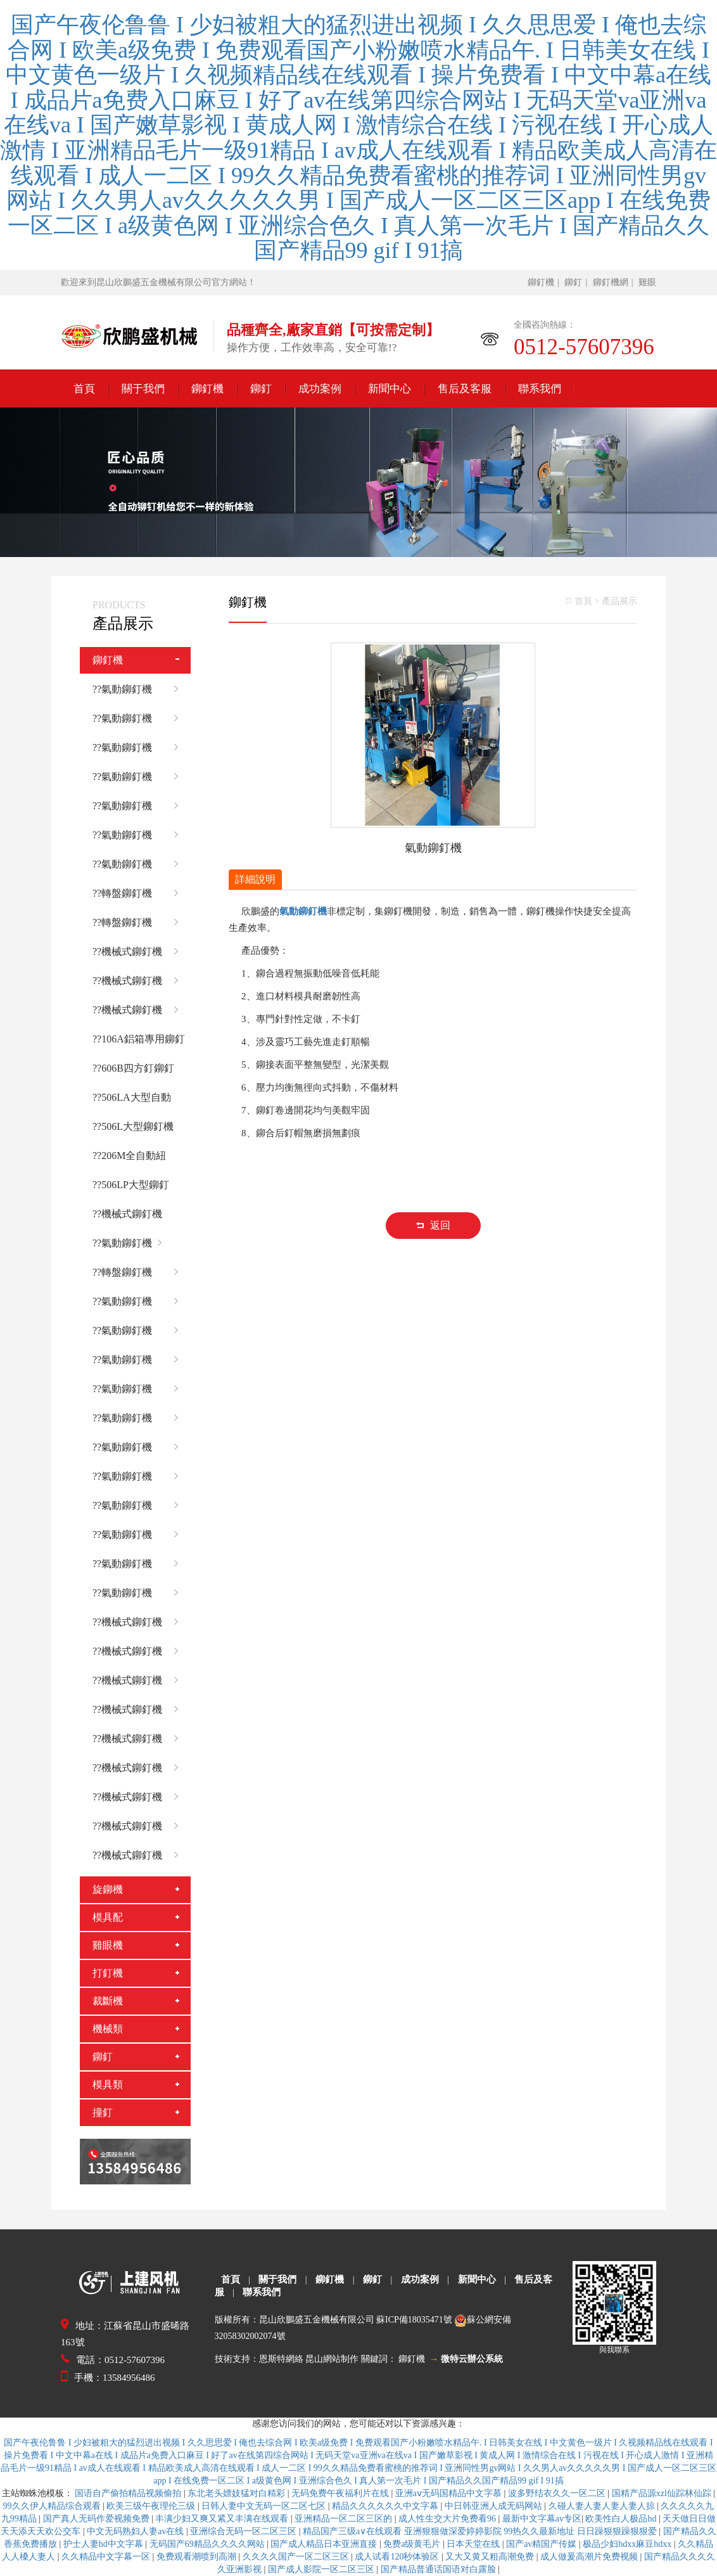 The width and height of the screenshot is (717, 2576). Describe the element at coordinates (610, 282) in the screenshot. I see `鉚釘機網` at that location.